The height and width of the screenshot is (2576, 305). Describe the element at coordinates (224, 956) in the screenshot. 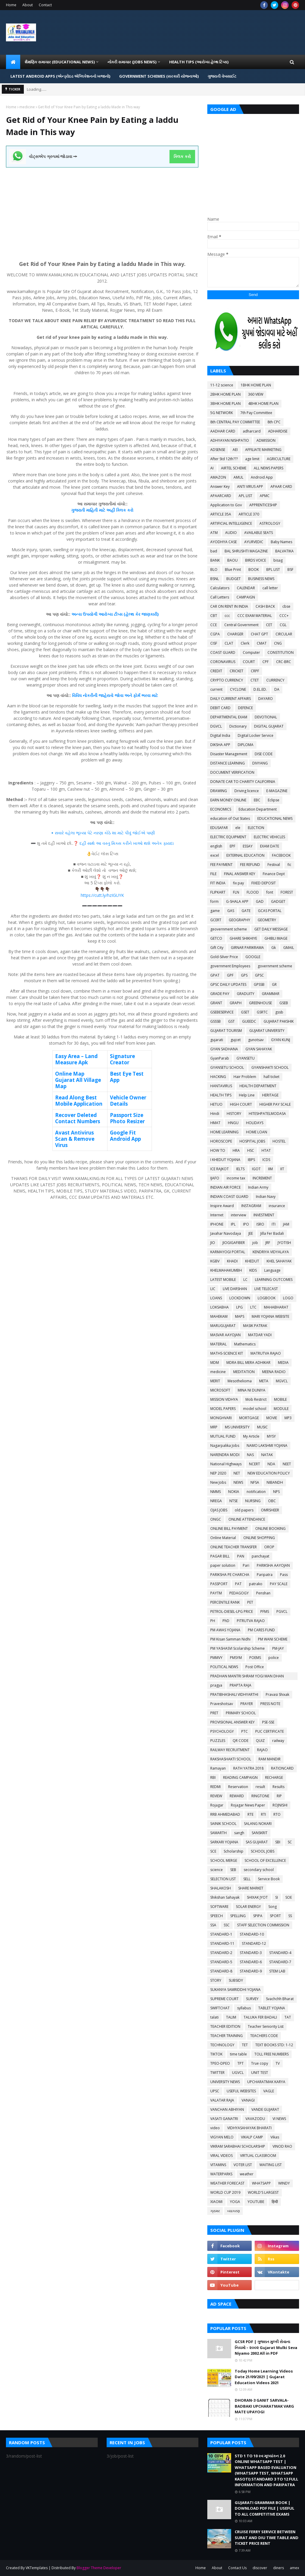

I see `Gold-Silver Price` at that location.